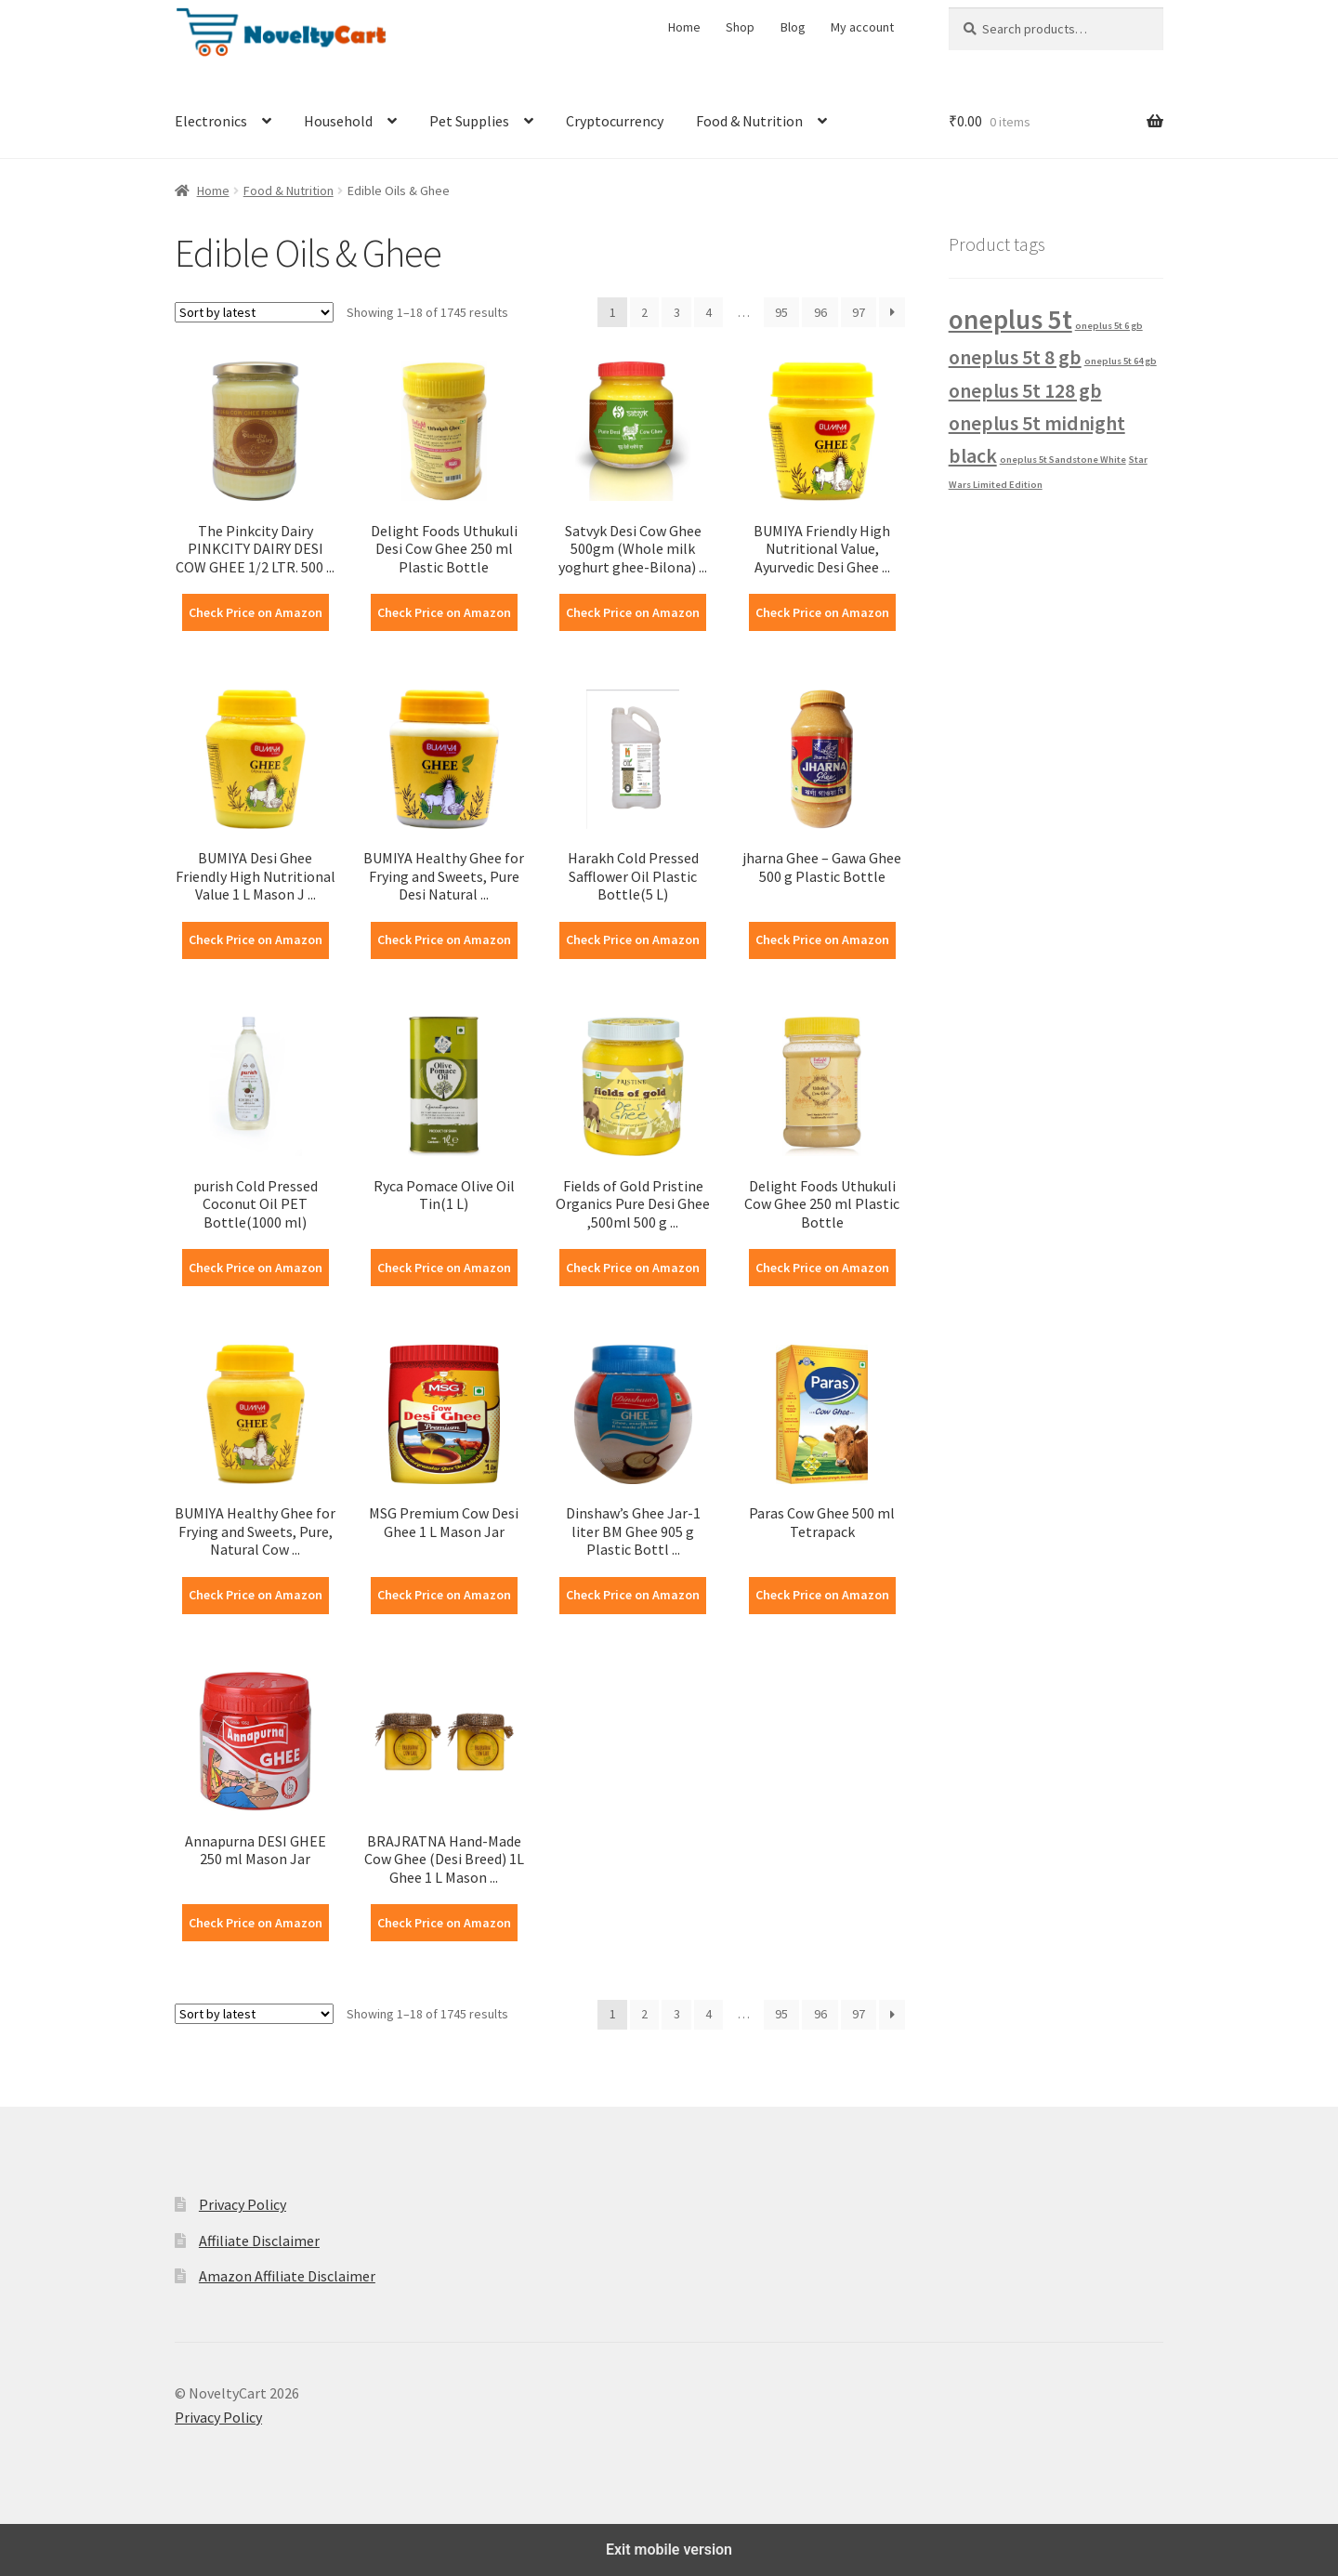 The width and height of the screenshot is (1338, 2576). I want to click on Check Price on Amazon, so click(255, 612).